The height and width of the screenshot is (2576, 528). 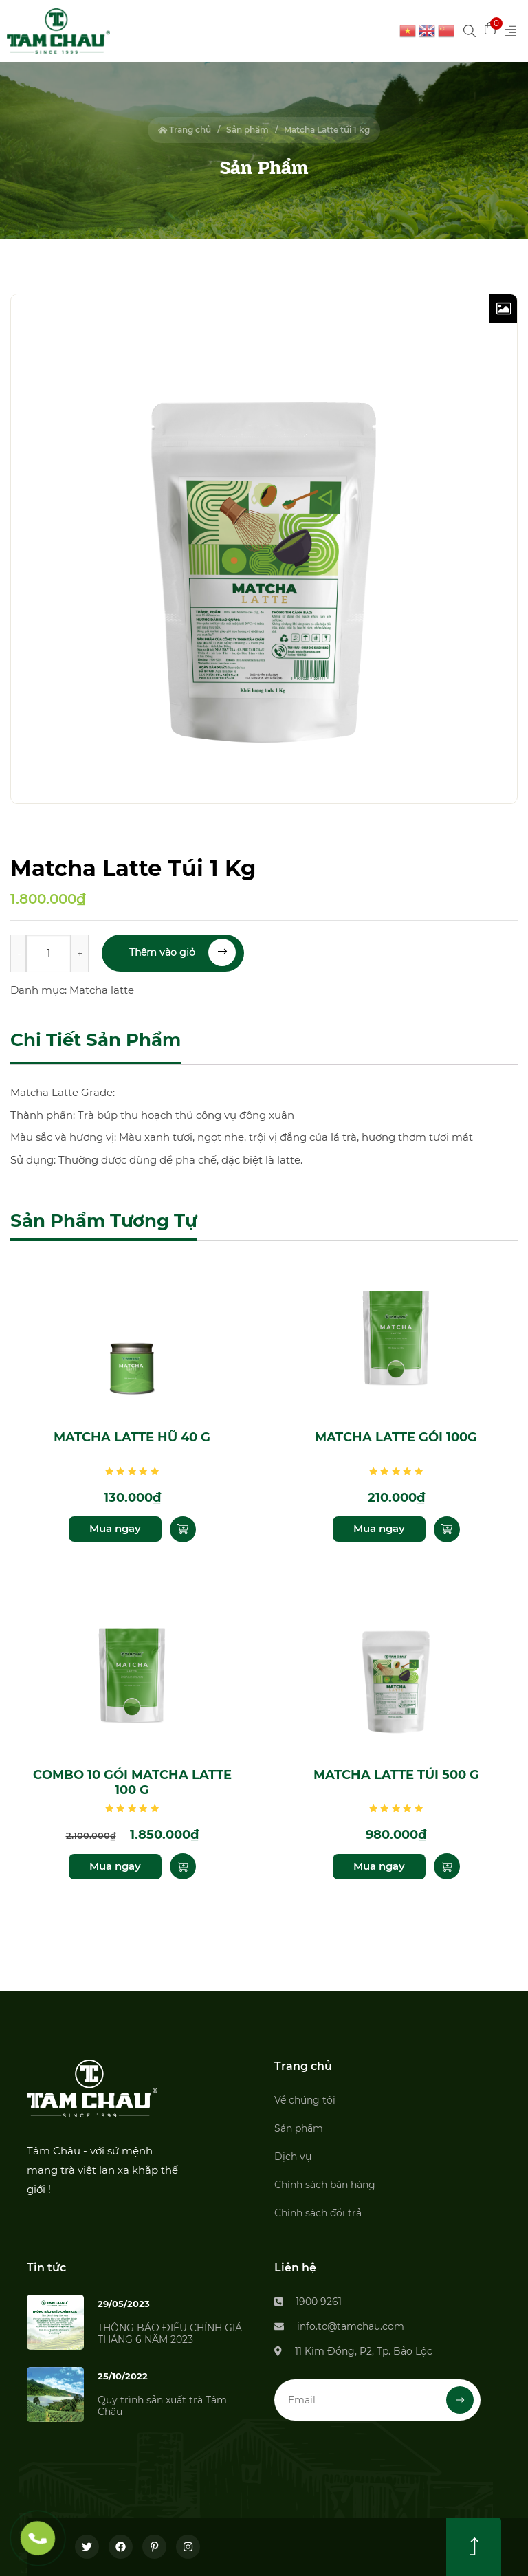 I want to click on Matcha latte, so click(x=101, y=989).